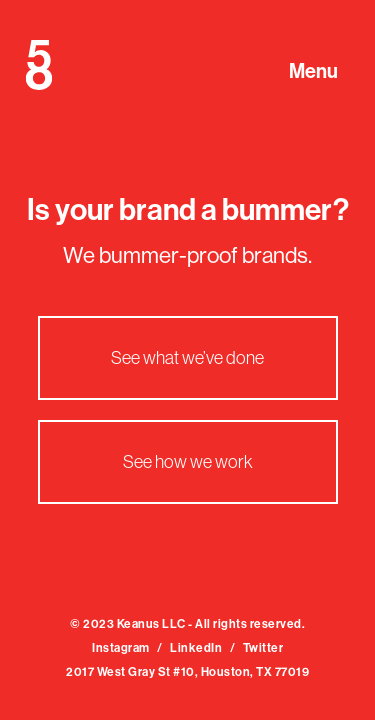 The image size is (375, 720). I want to click on Twitter, so click(263, 647).